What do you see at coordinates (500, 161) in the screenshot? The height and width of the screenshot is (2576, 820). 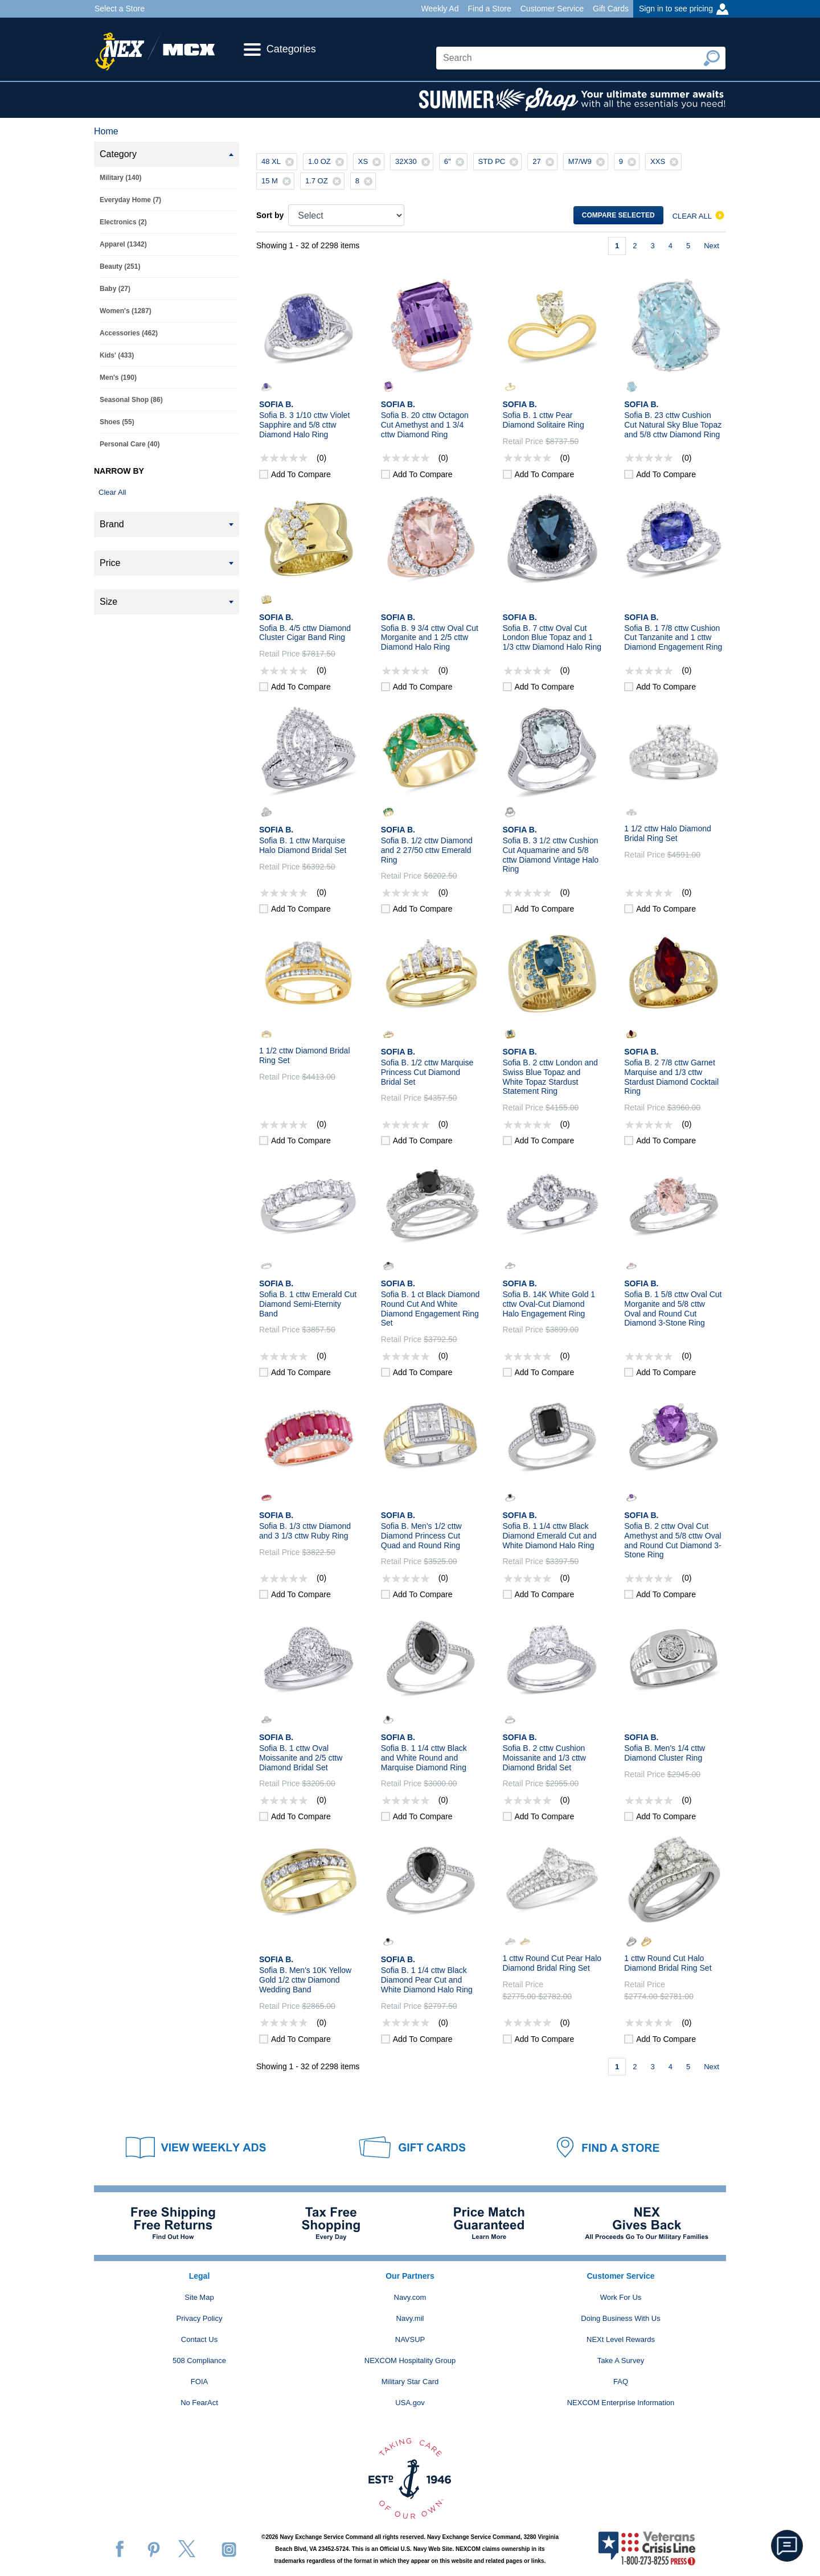 I see `STD PC` at bounding box center [500, 161].